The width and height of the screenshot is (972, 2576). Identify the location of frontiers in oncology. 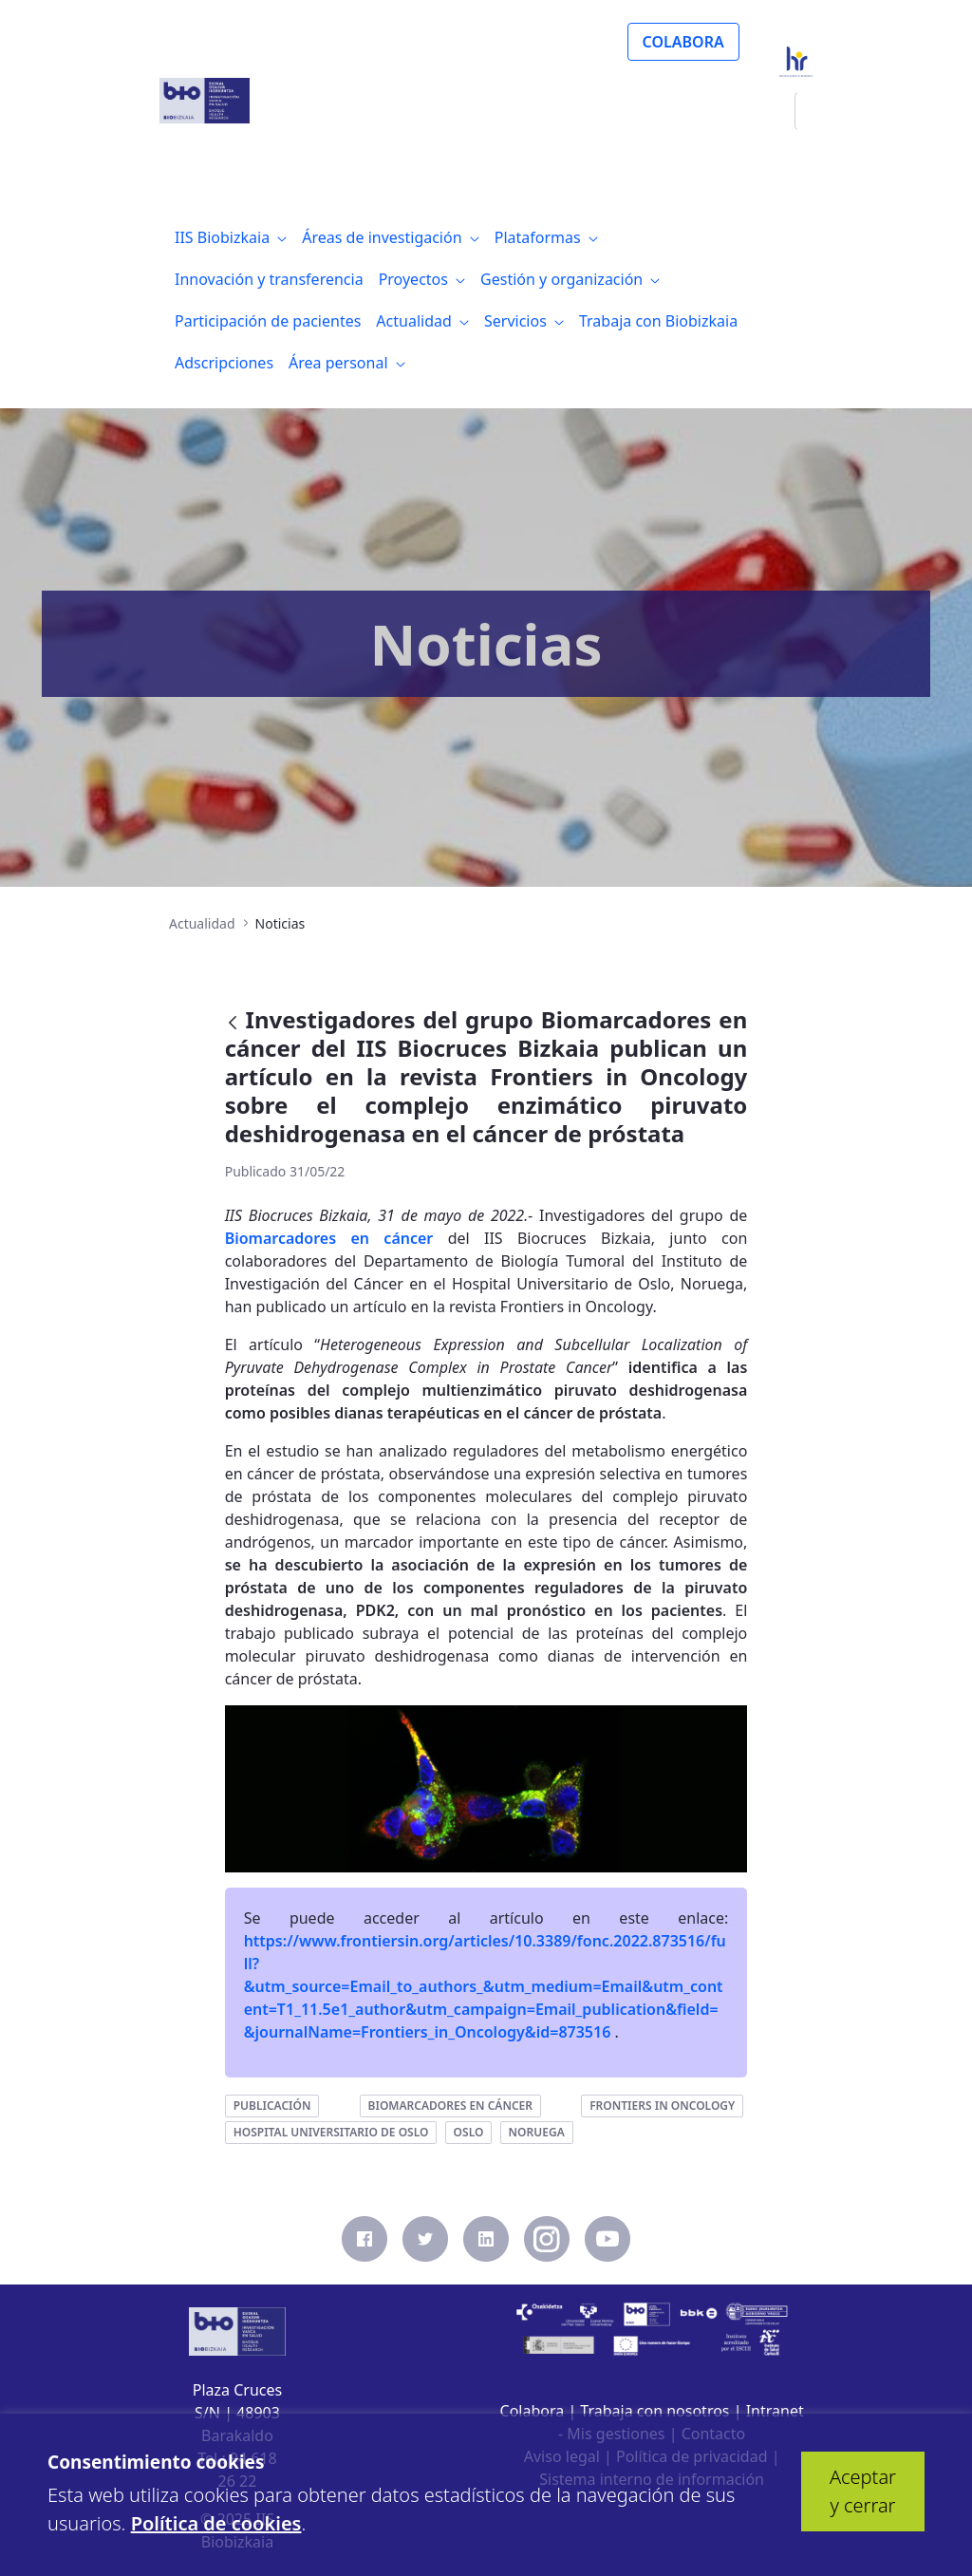
(662, 2105).